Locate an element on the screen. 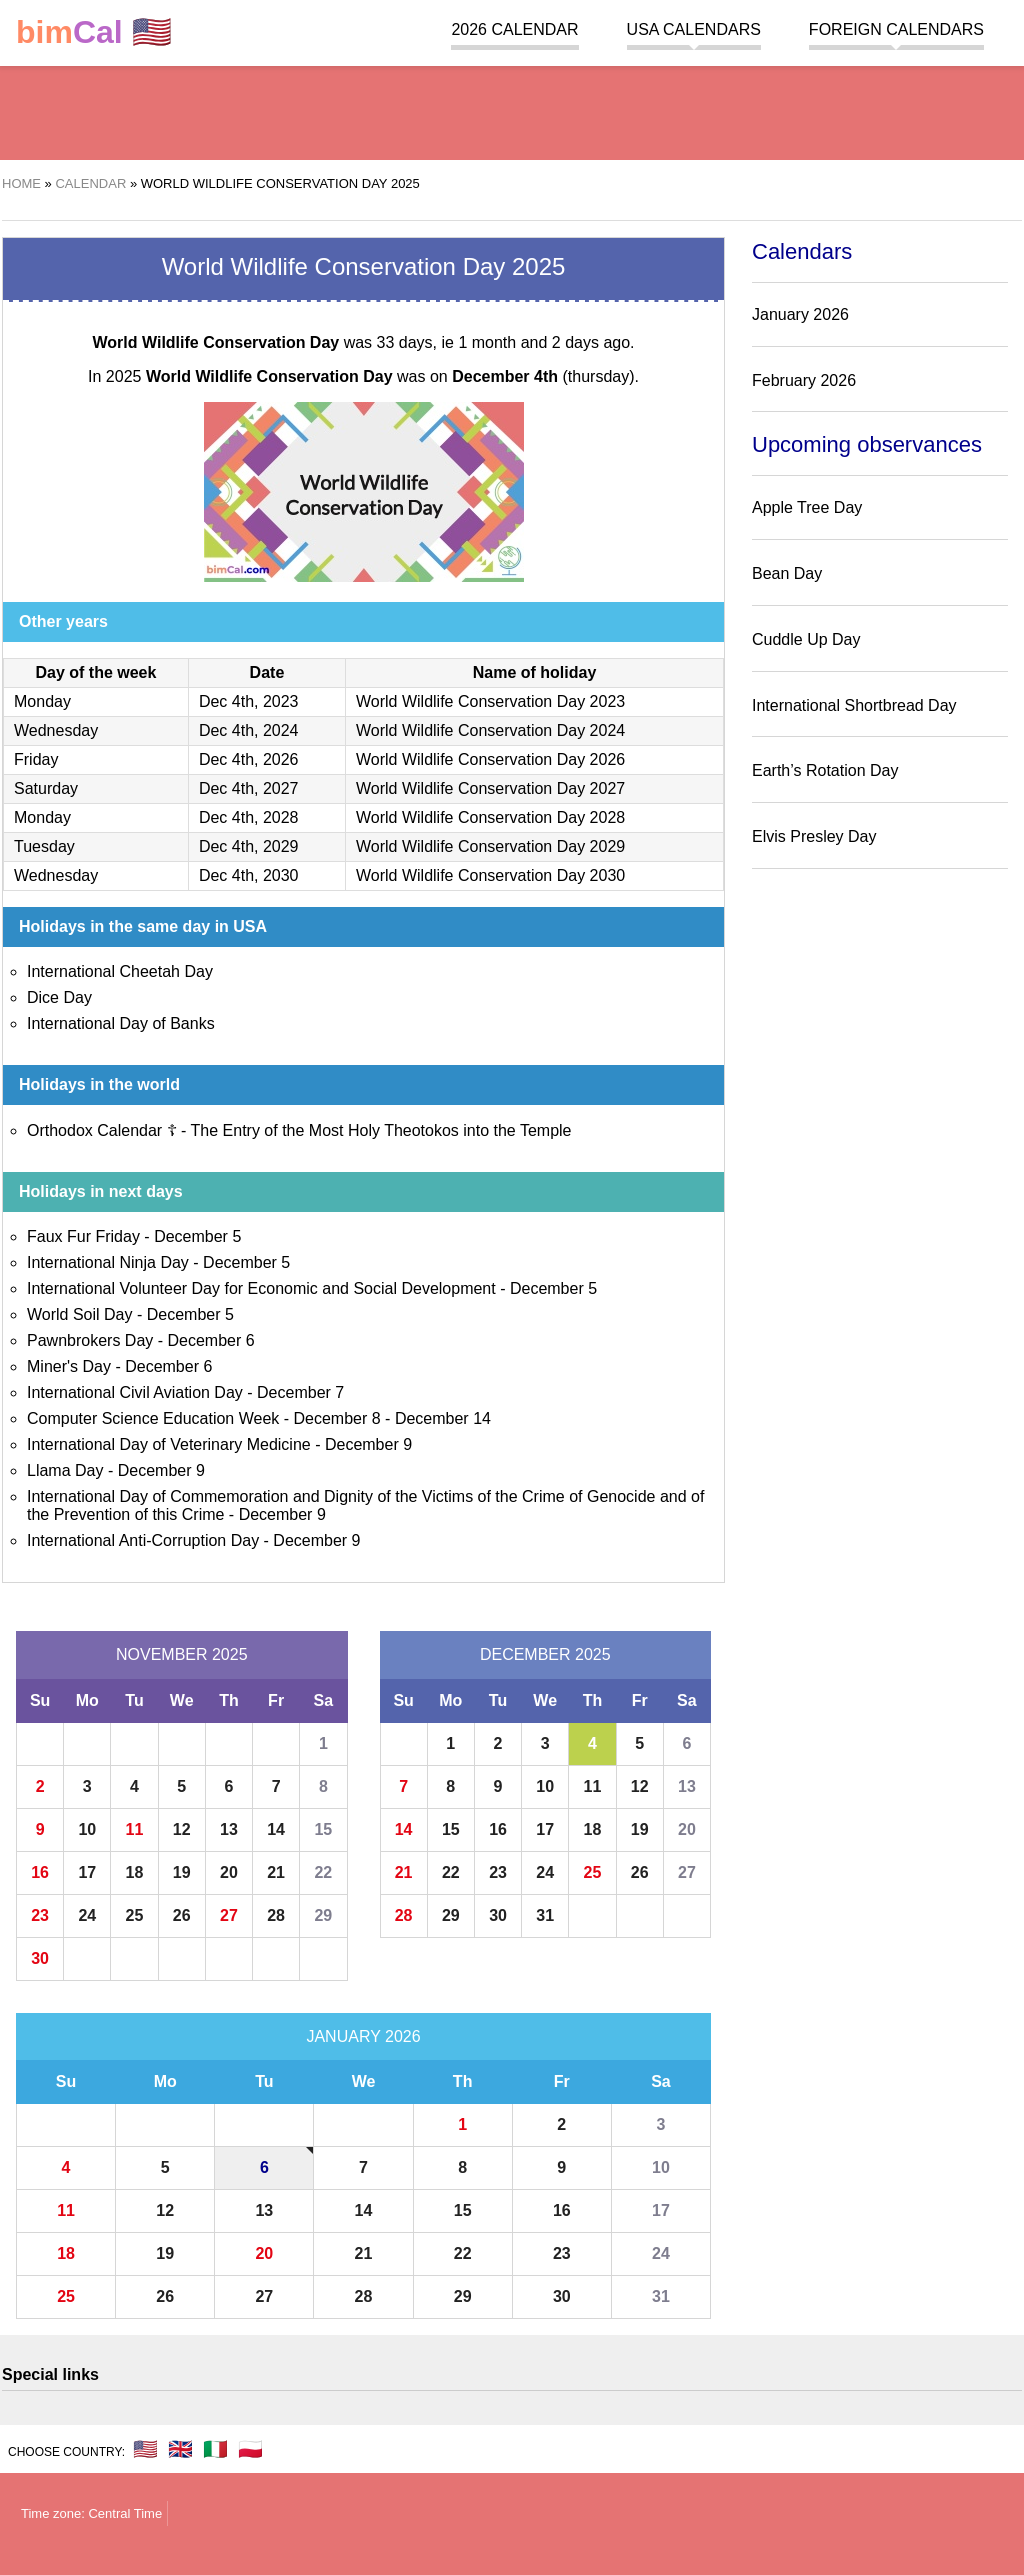 This screenshot has height=2575, width=1024. 🇺🇸 is located at coordinates (94, 32).